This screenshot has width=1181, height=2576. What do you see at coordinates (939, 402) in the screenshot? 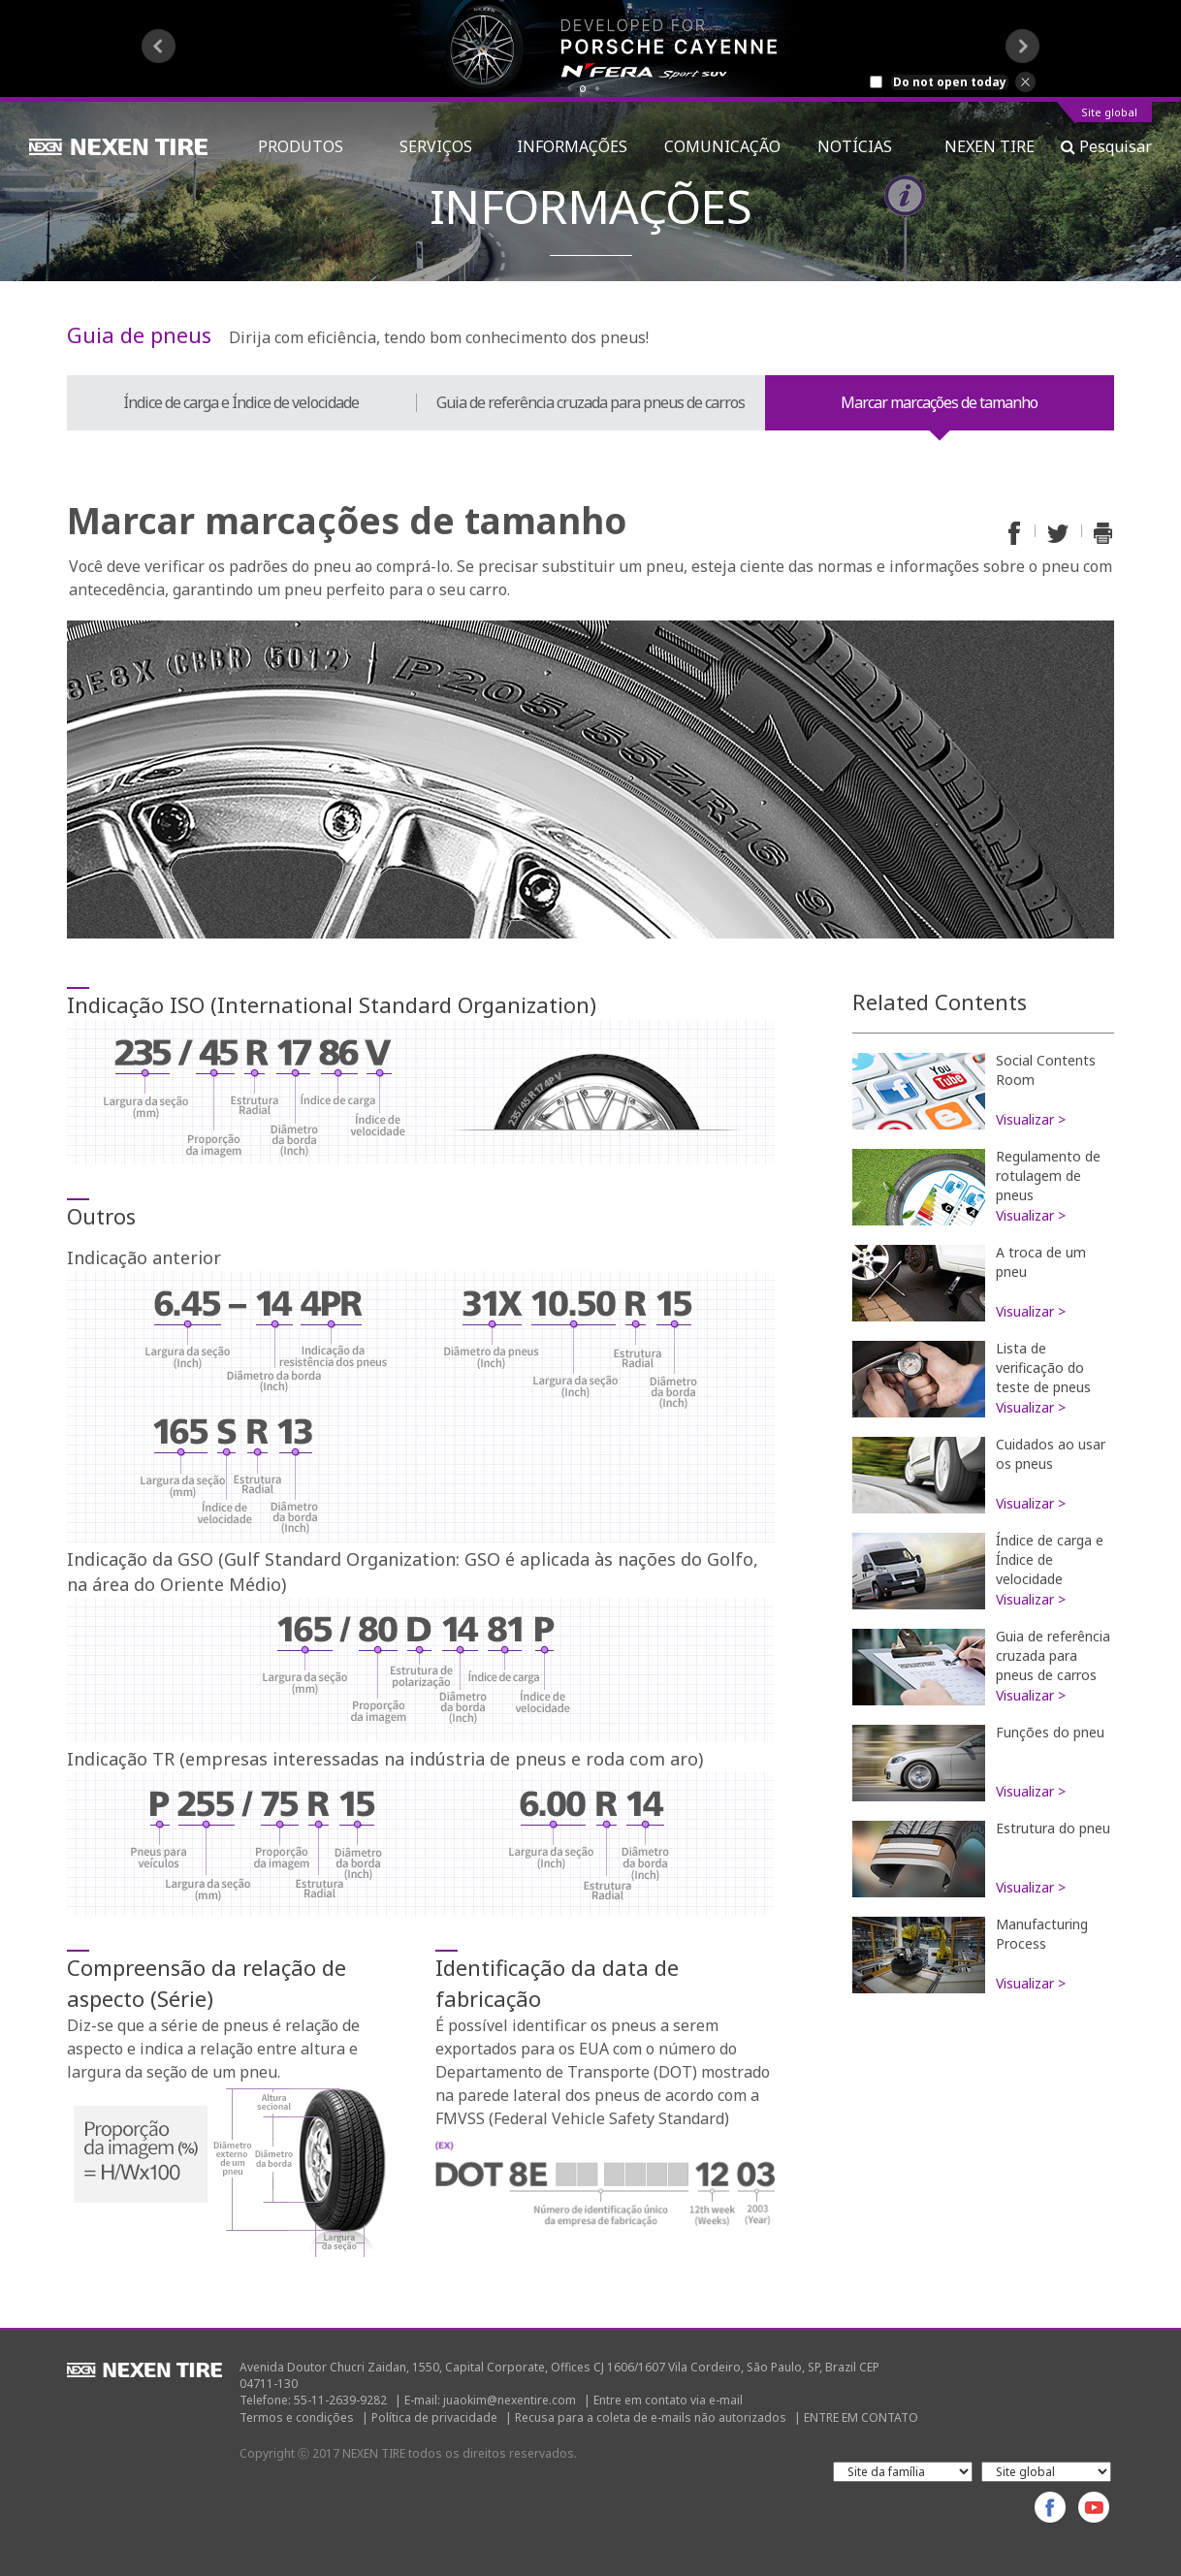
I see `Marcar marcações de tamanho` at bounding box center [939, 402].